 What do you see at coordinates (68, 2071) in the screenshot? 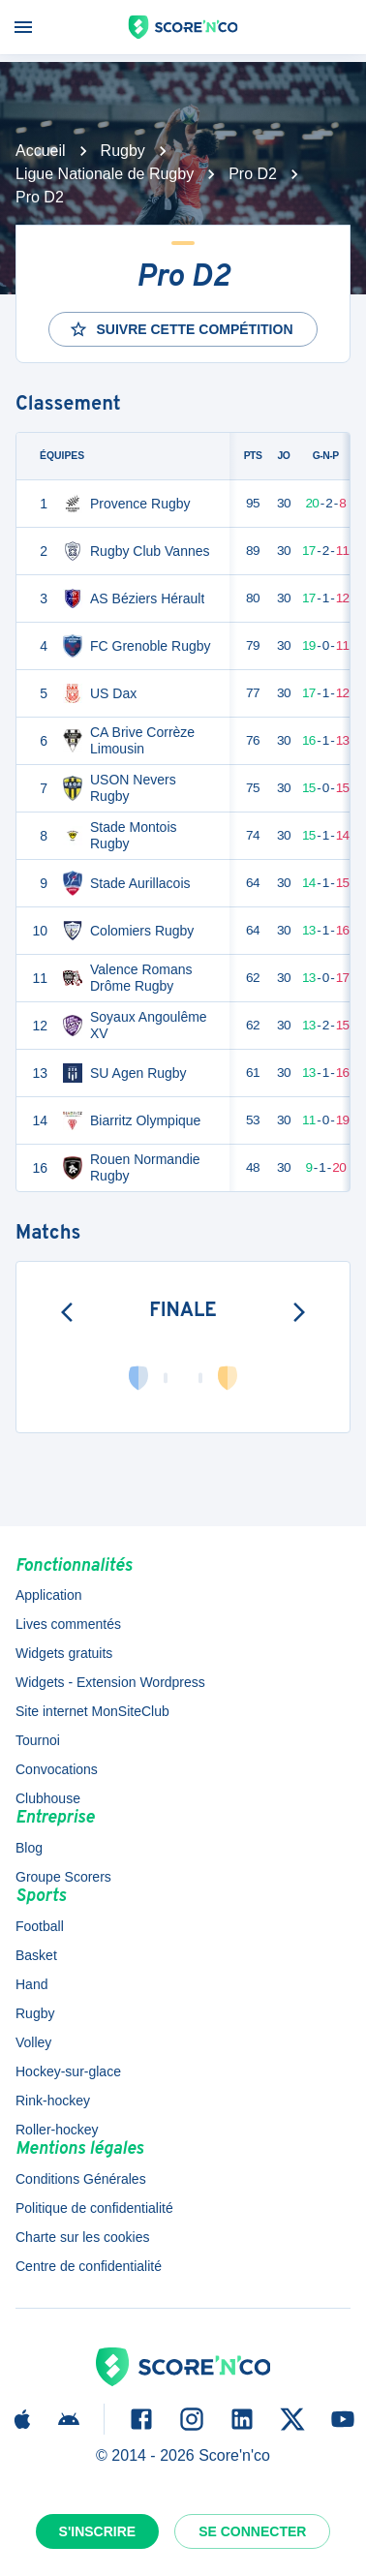
I see `Hockey-sur-glace` at bounding box center [68, 2071].